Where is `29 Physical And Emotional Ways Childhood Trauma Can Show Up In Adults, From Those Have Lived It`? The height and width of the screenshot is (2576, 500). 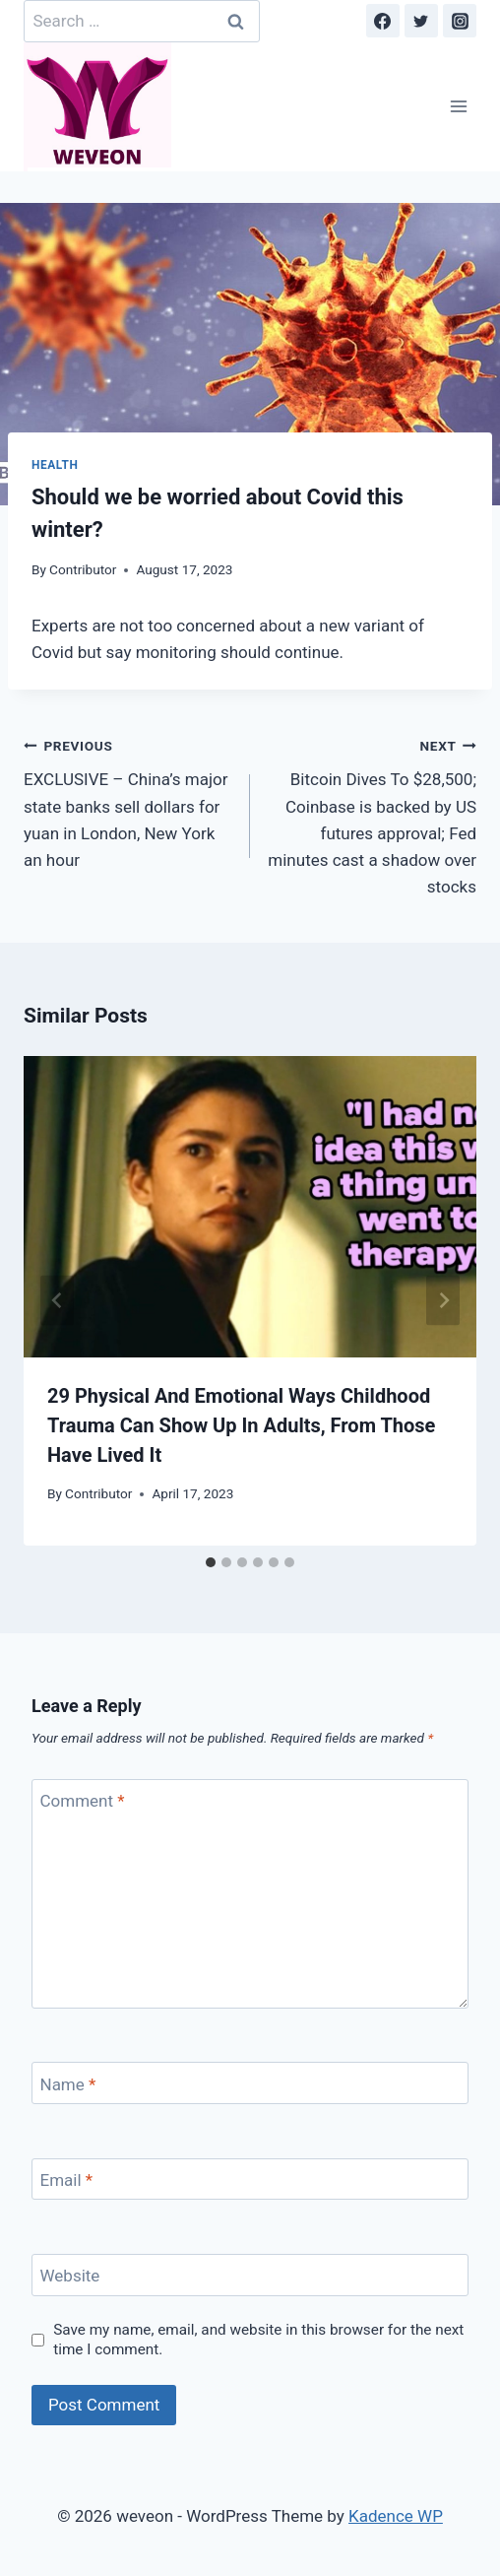
29 Physical And Emotional Ways Childhood Trauma Can Show Up In Adults, From Those Have Lived It is located at coordinates (241, 1425).